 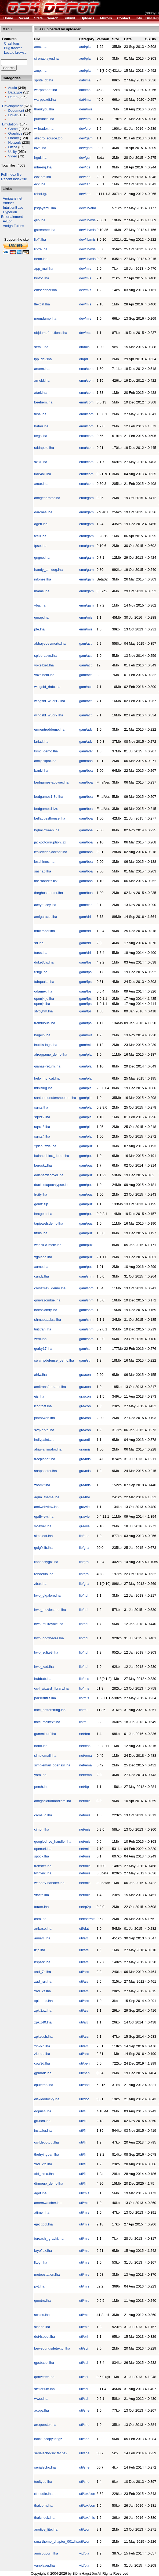 What do you see at coordinates (41, 591) in the screenshot?
I see `mame.lha` at bounding box center [41, 591].